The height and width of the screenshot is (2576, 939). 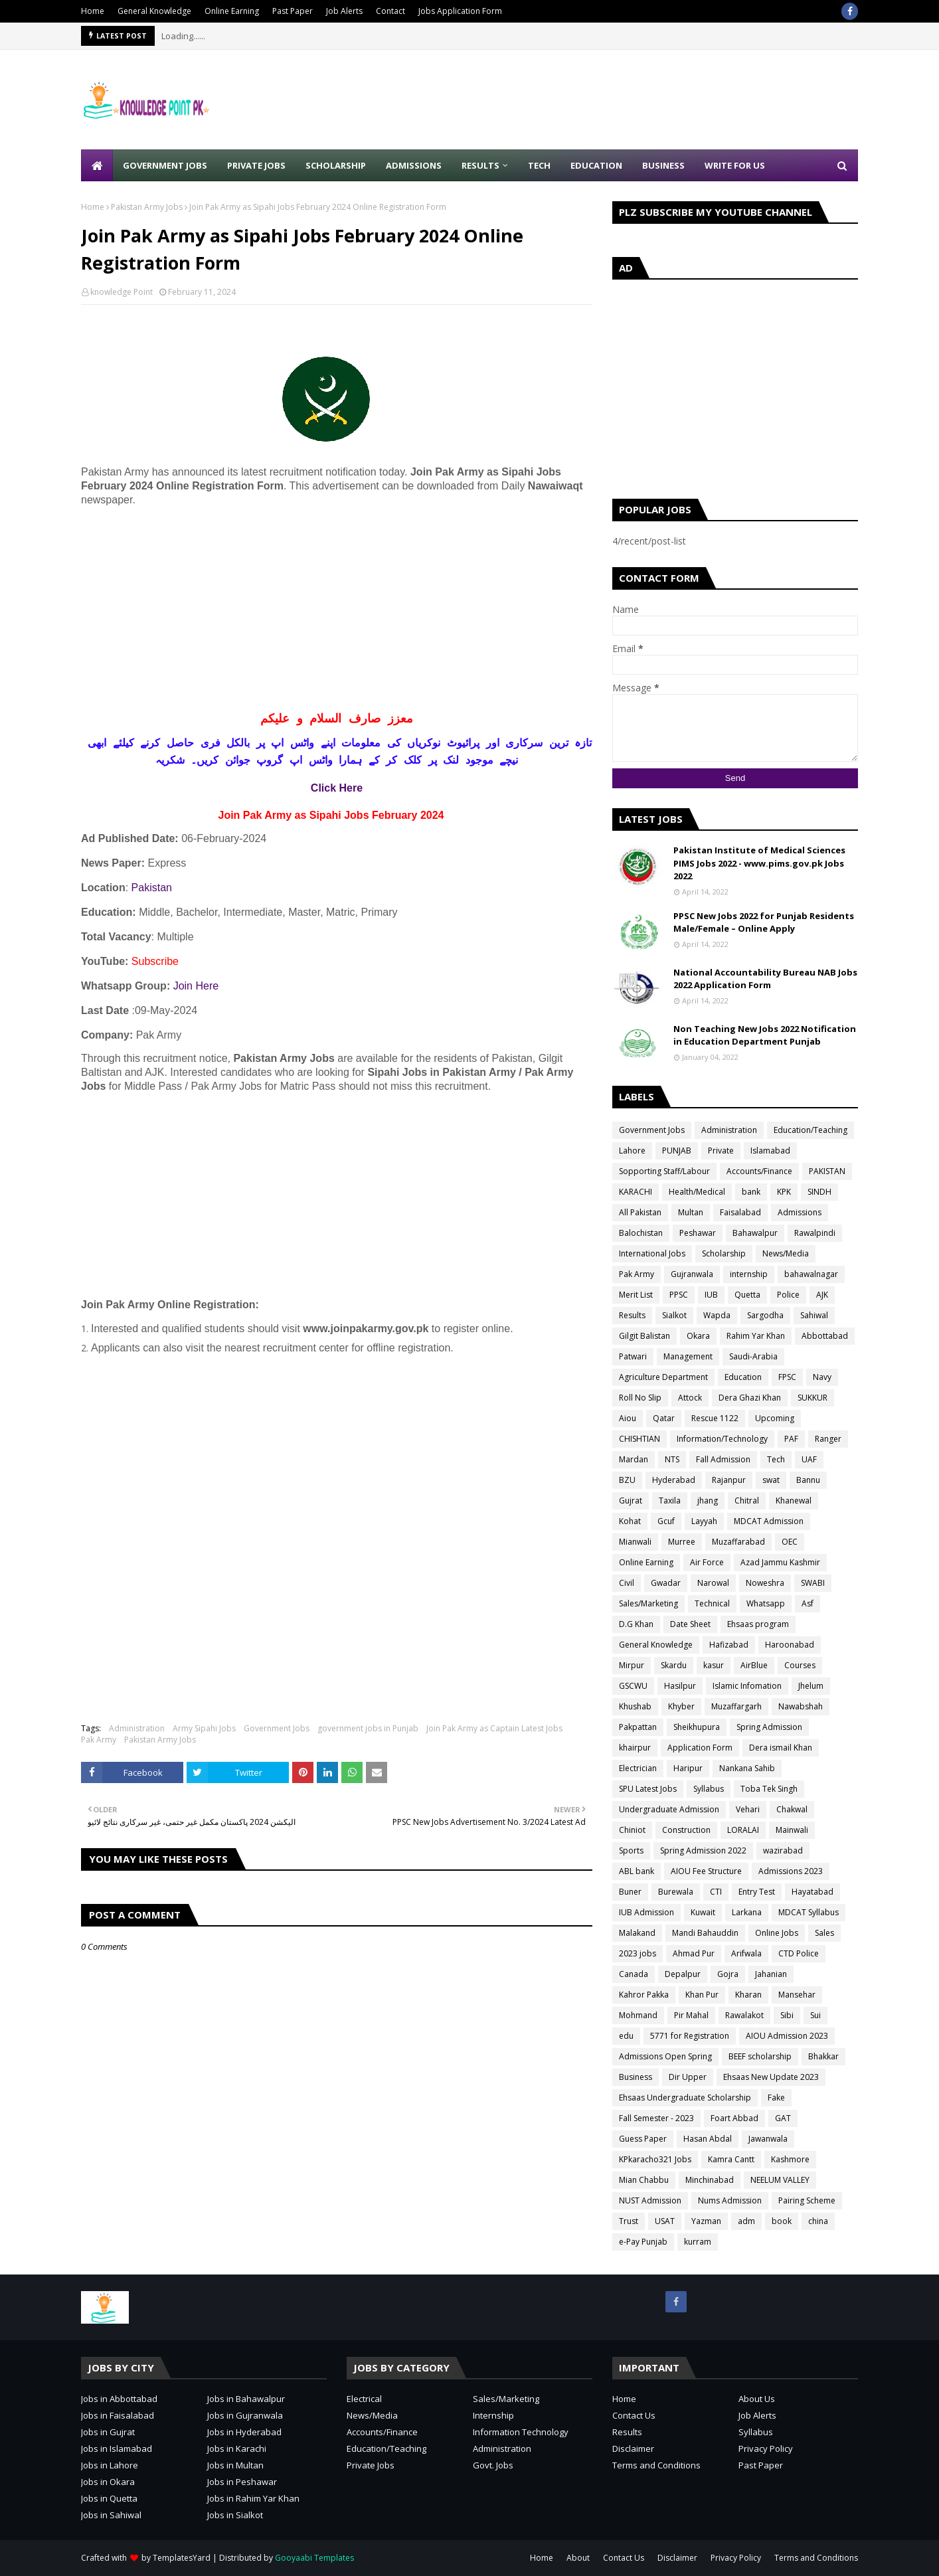 I want to click on Join Here, so click(x=195, y=985).